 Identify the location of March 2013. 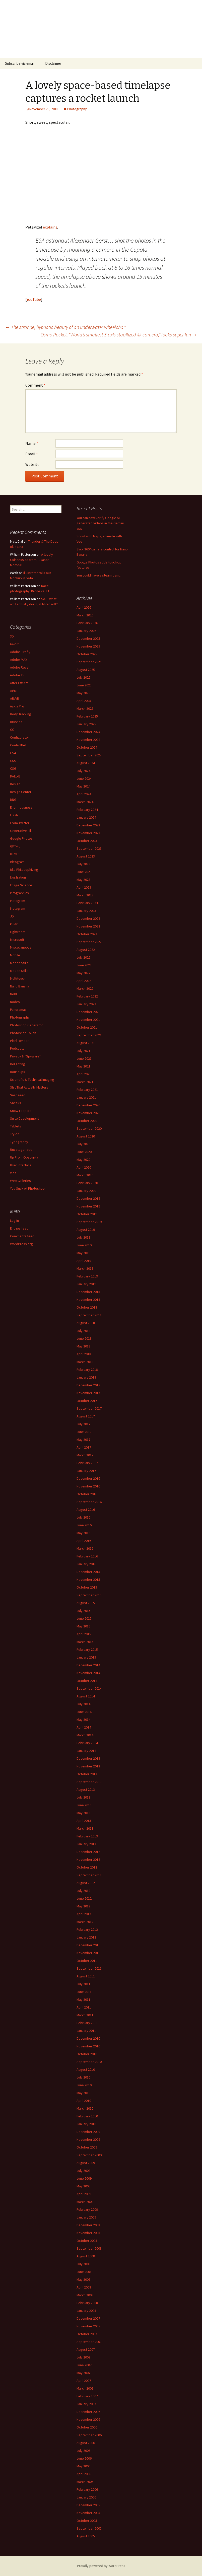
(85, 1828).